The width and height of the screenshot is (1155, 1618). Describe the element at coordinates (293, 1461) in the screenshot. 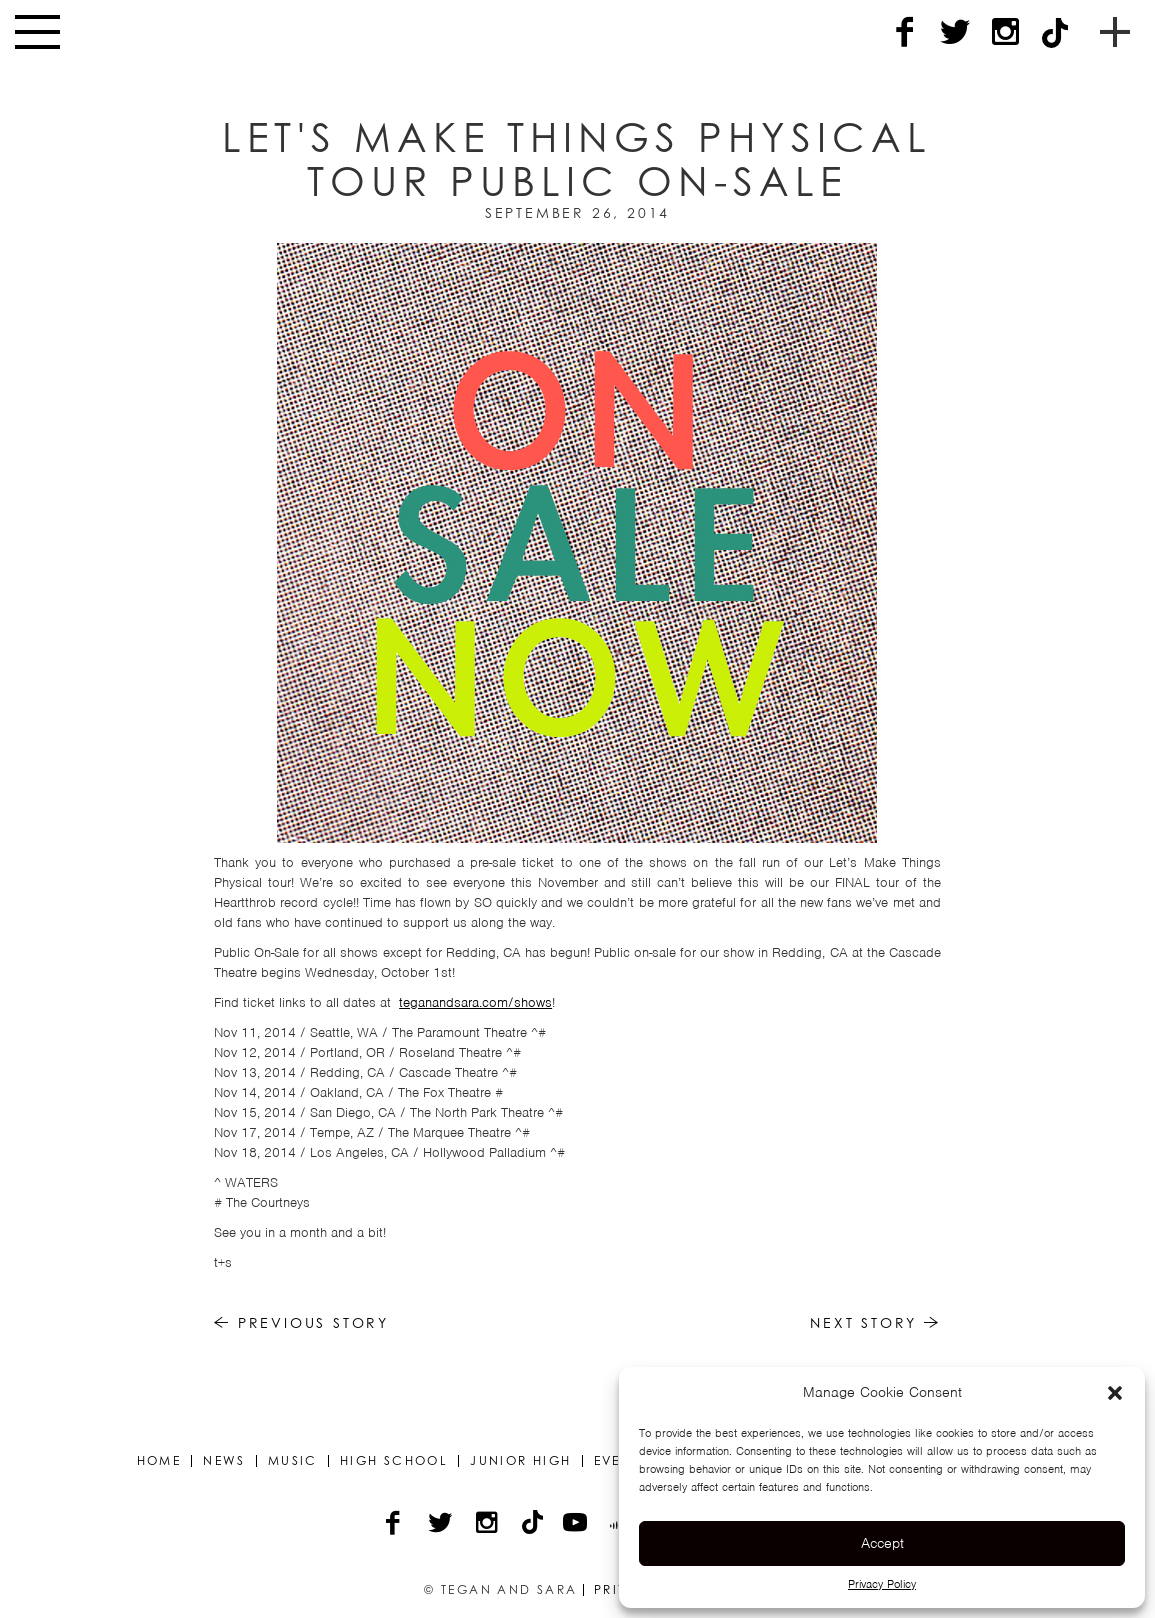

I see `Music` at that location.